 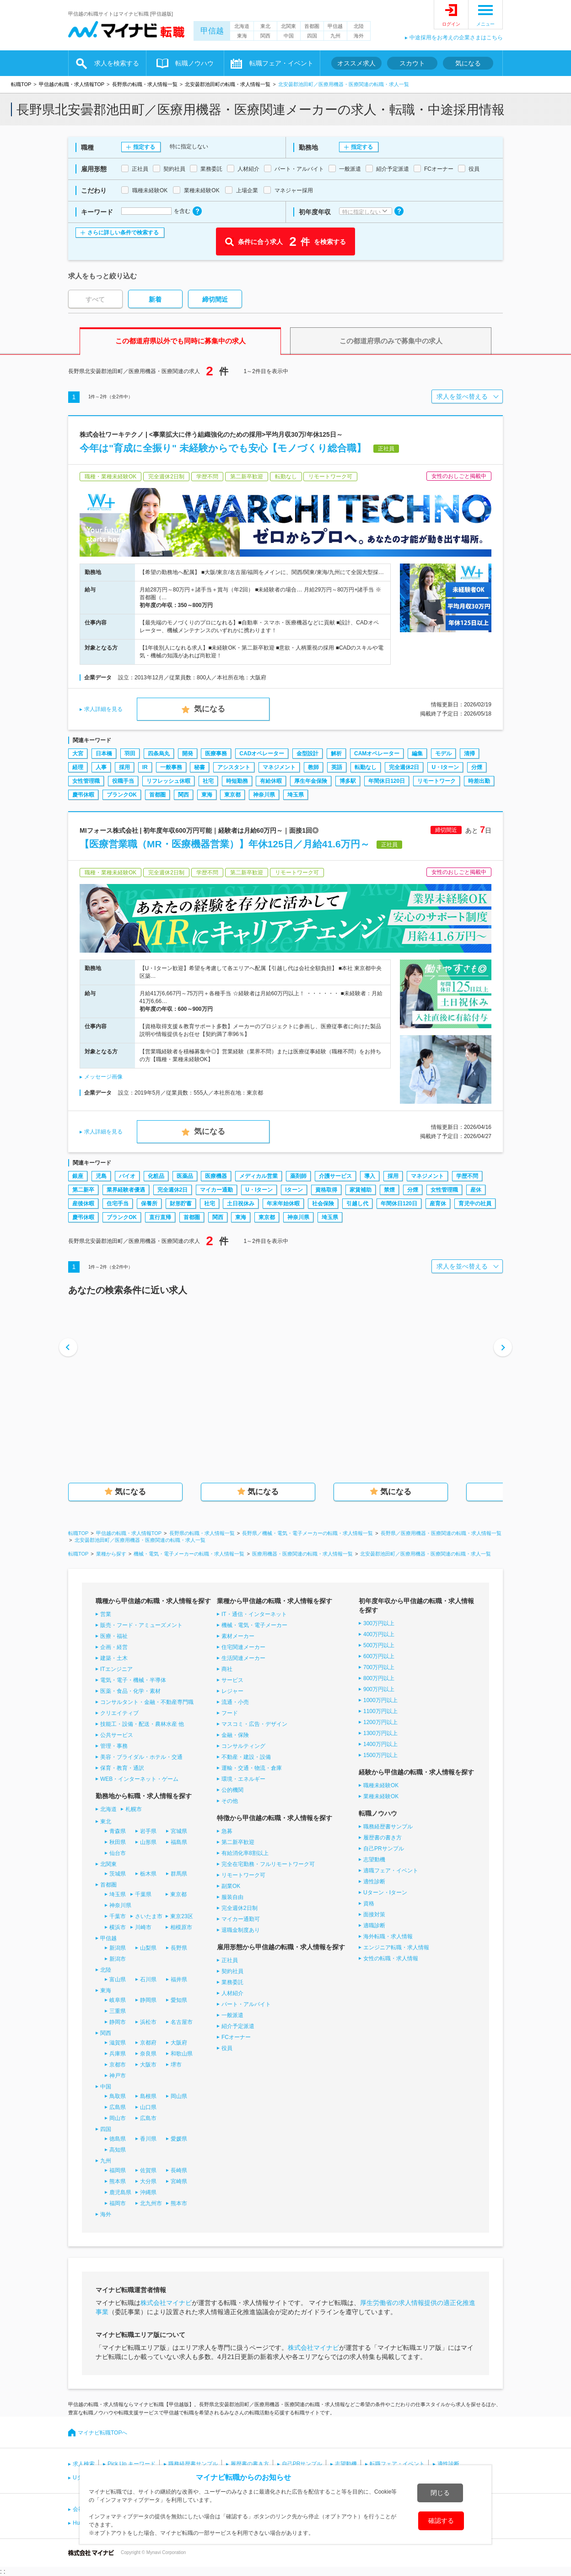 I want to click on 広島県, so click(x=117, y=2107).